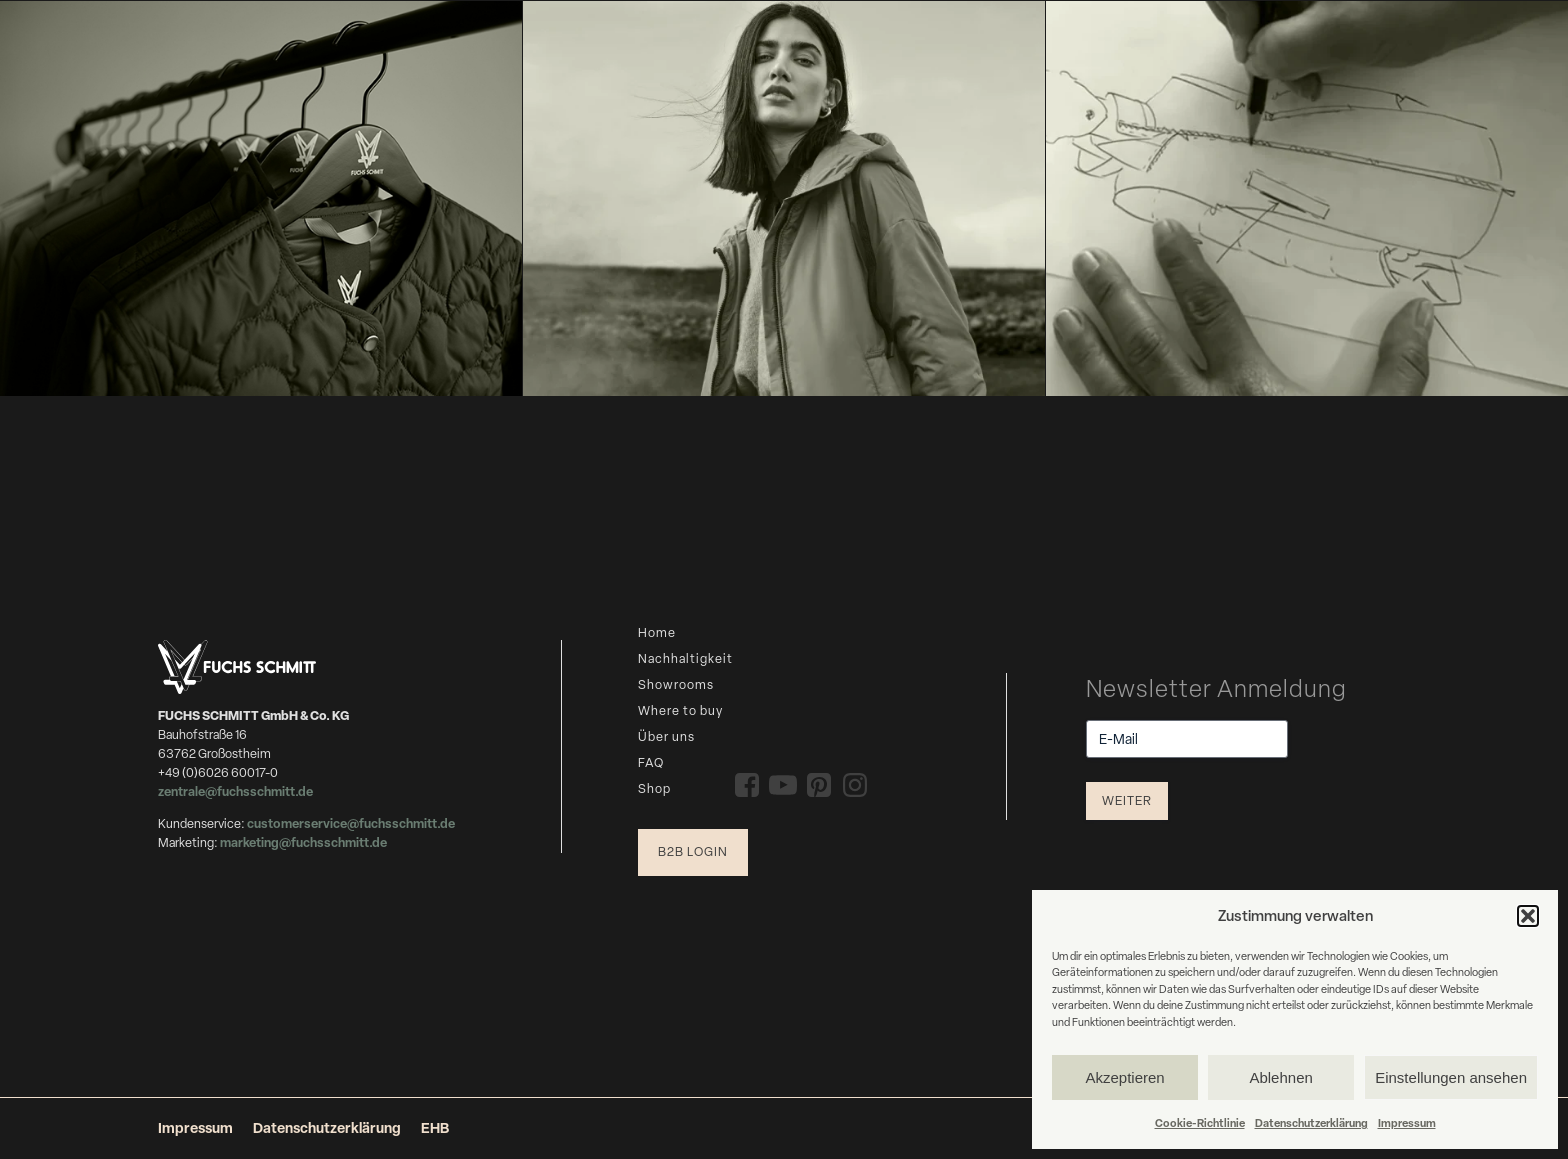  Describe the element at coordinates (1528, 916) in the screenshot. I see `[button]` at that location.